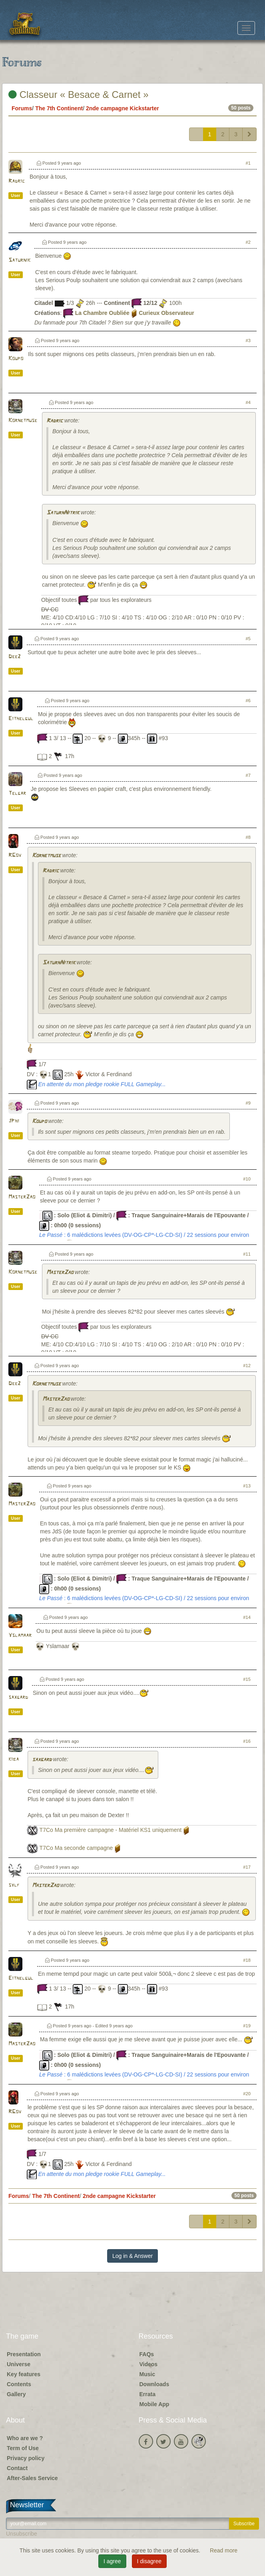  I want to click on Music, so click(147, 2374).